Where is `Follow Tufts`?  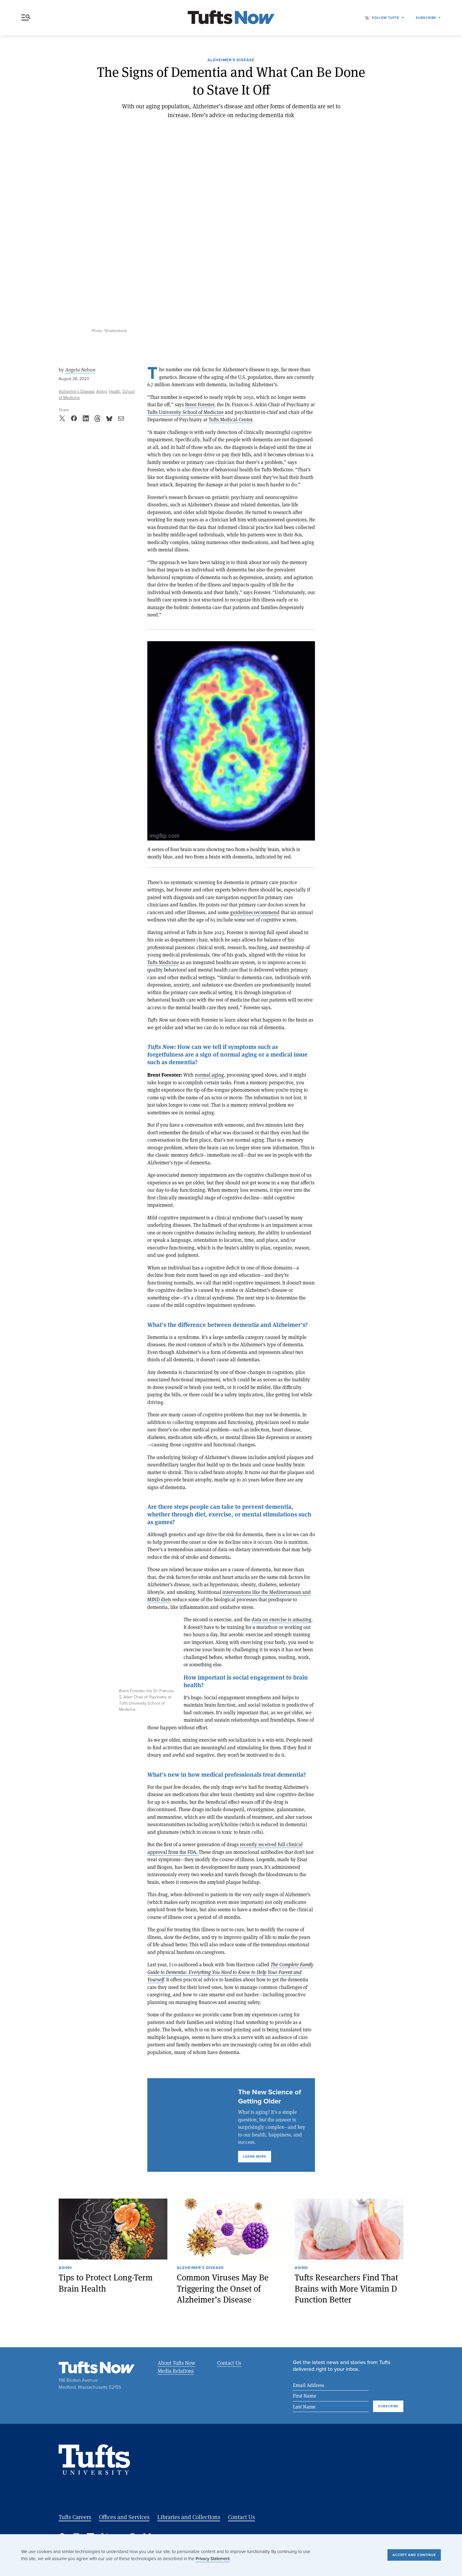
Follow Tufts is located at coordinates (385, 17).